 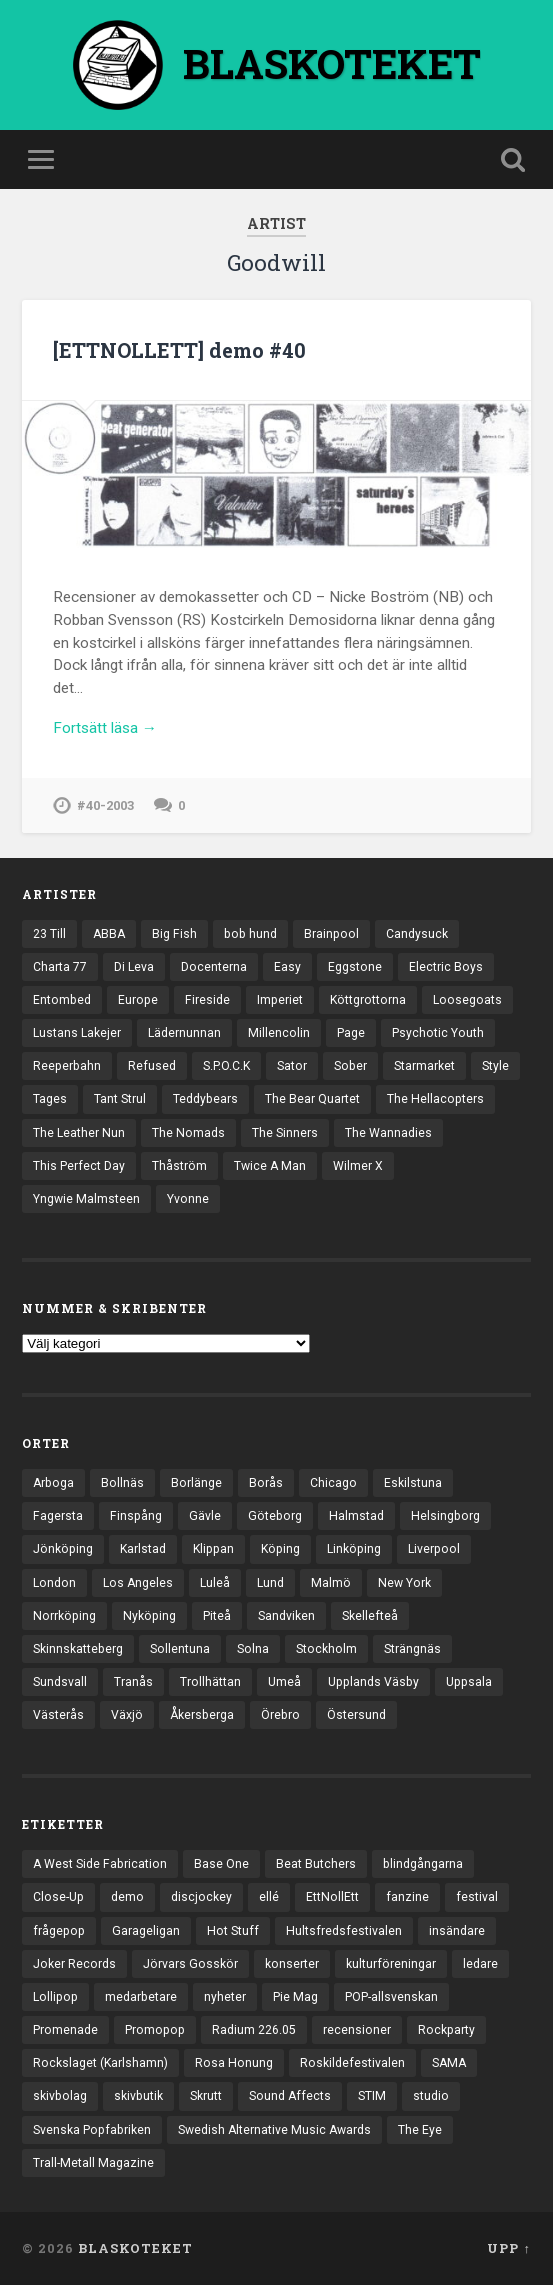 I want to click on EttNollEtt [EttNollEtt (9 objekt)], so click(x=332, y=1897).